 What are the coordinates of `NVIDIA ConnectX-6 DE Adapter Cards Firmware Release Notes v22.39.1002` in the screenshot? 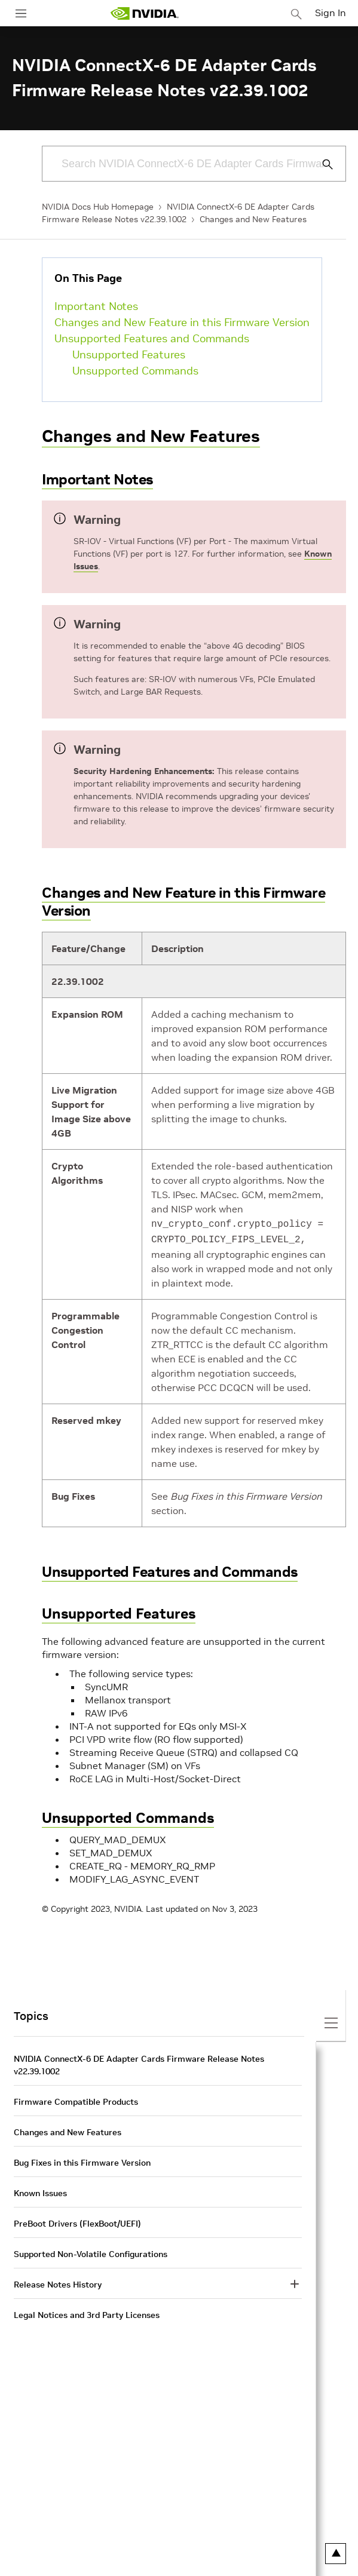 It's located at (139, 2062).